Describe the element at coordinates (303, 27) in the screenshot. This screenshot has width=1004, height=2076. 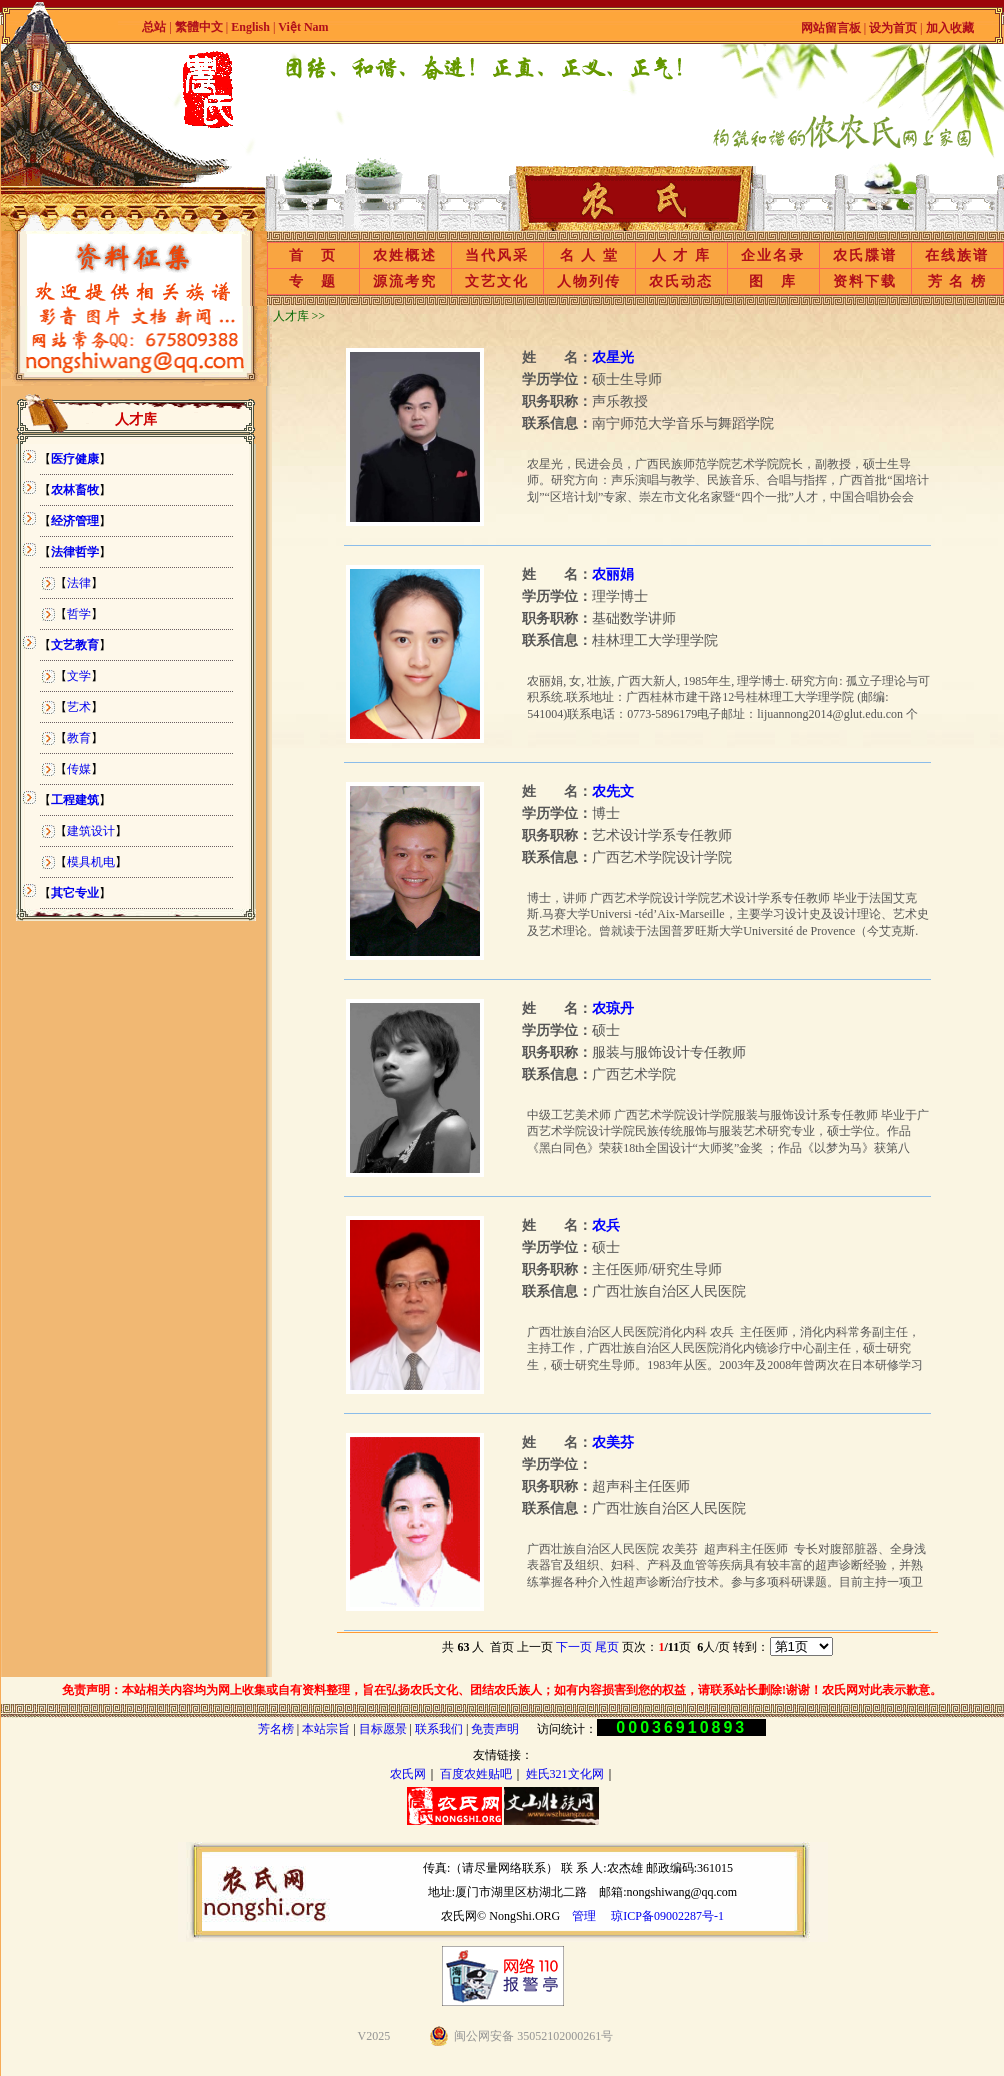
I see `Việt Nam` at that location.